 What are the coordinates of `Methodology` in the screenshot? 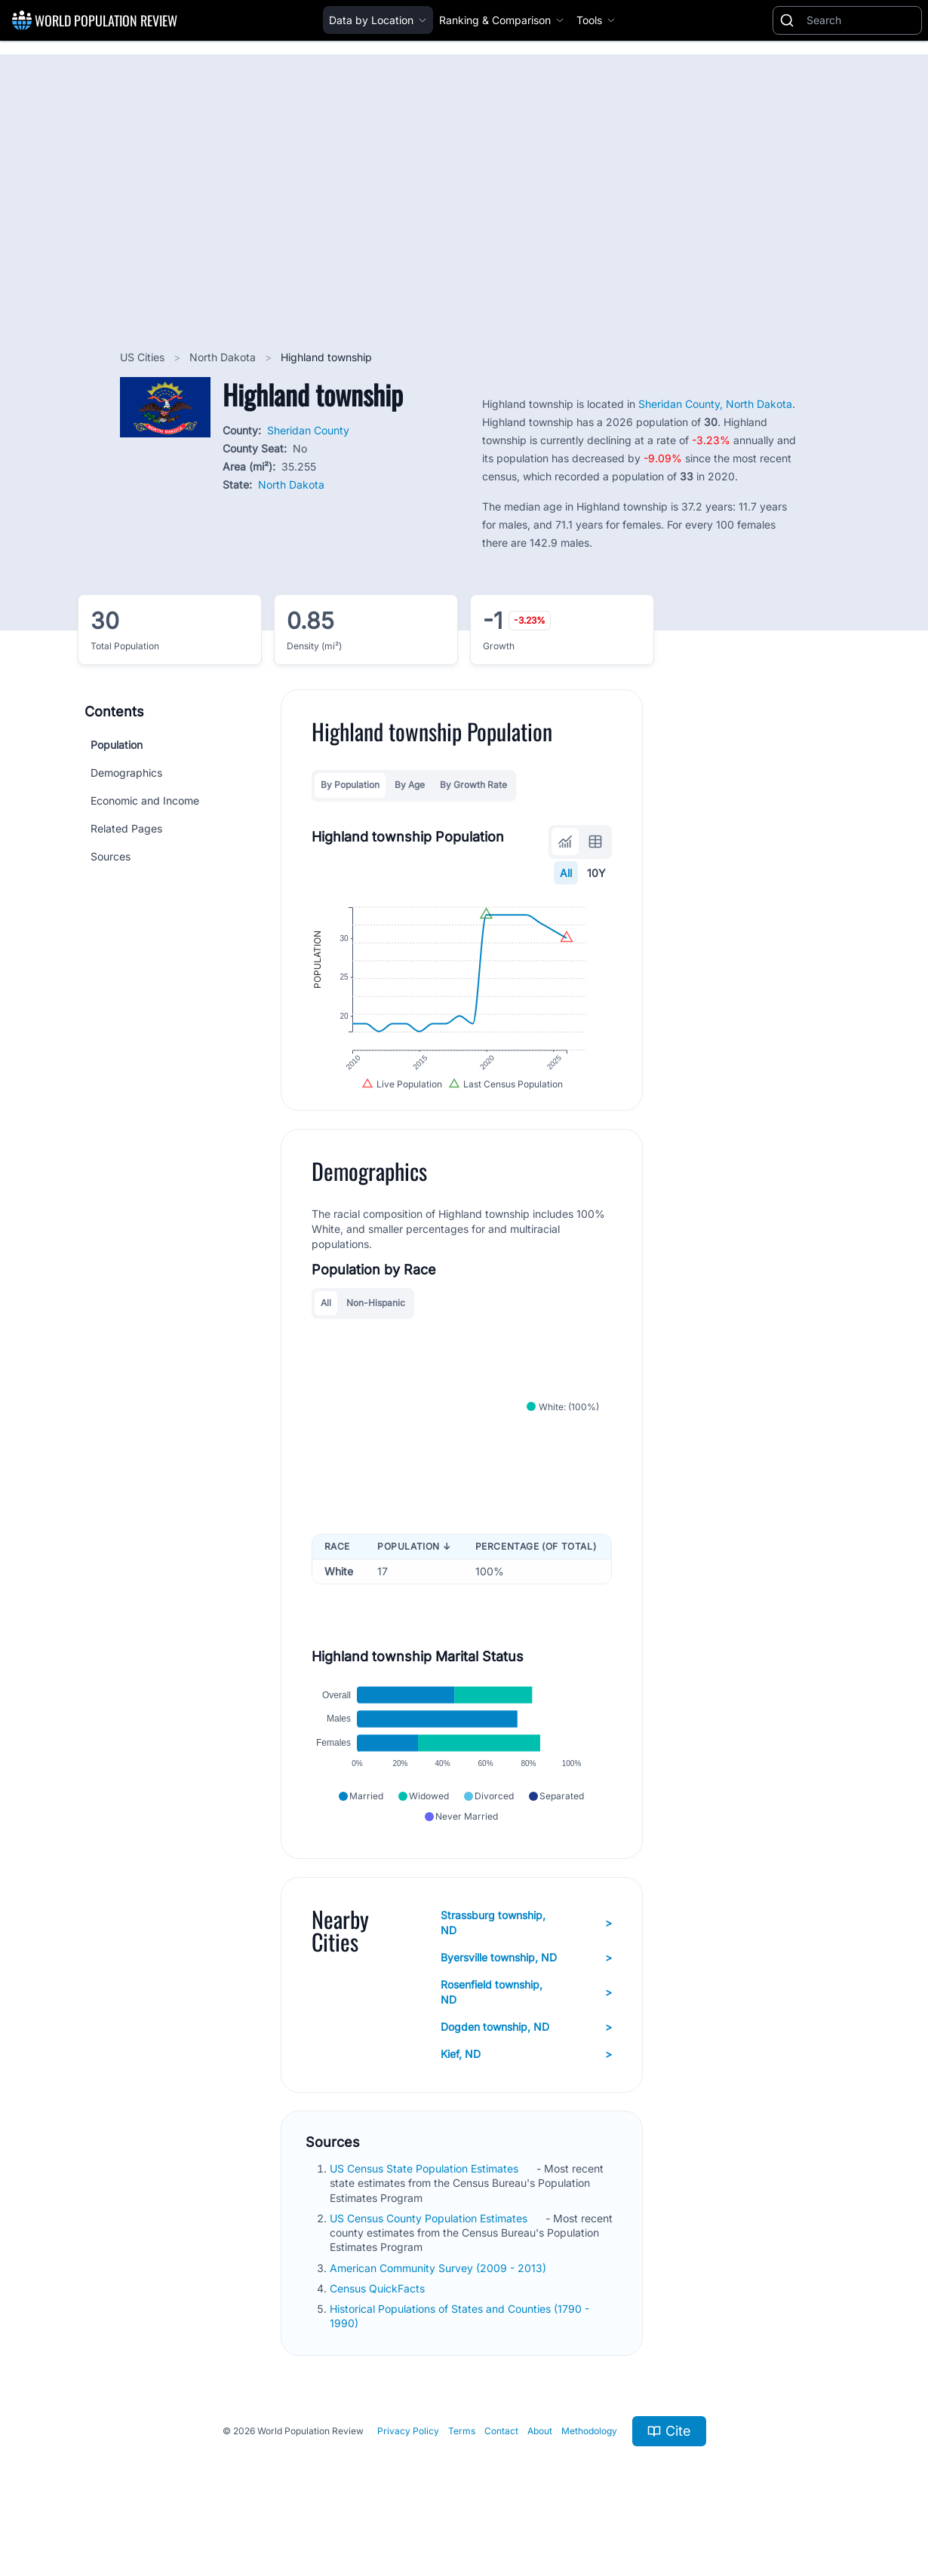 It's located at (589, 2463).